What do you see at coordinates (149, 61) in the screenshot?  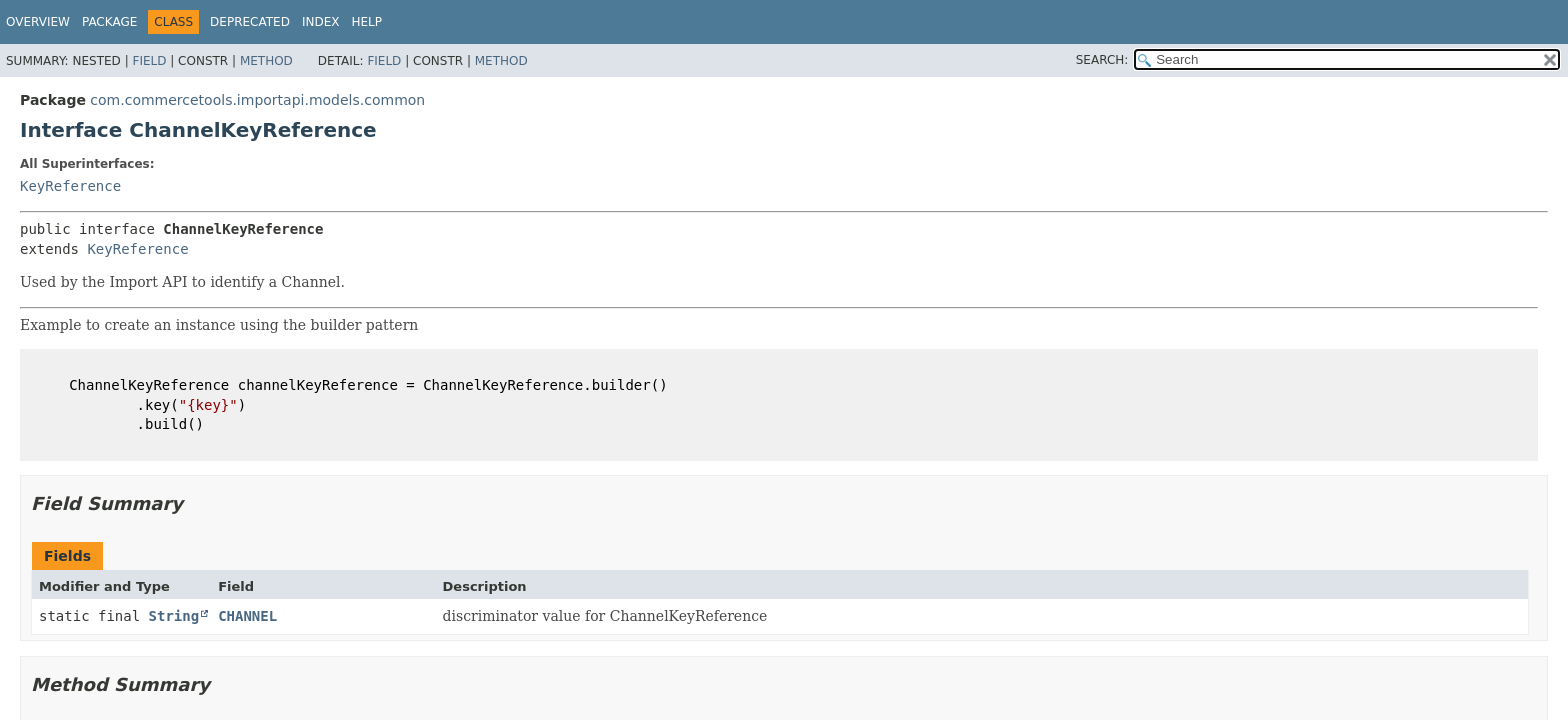 I see `Field` at bounding box center [149, 61].